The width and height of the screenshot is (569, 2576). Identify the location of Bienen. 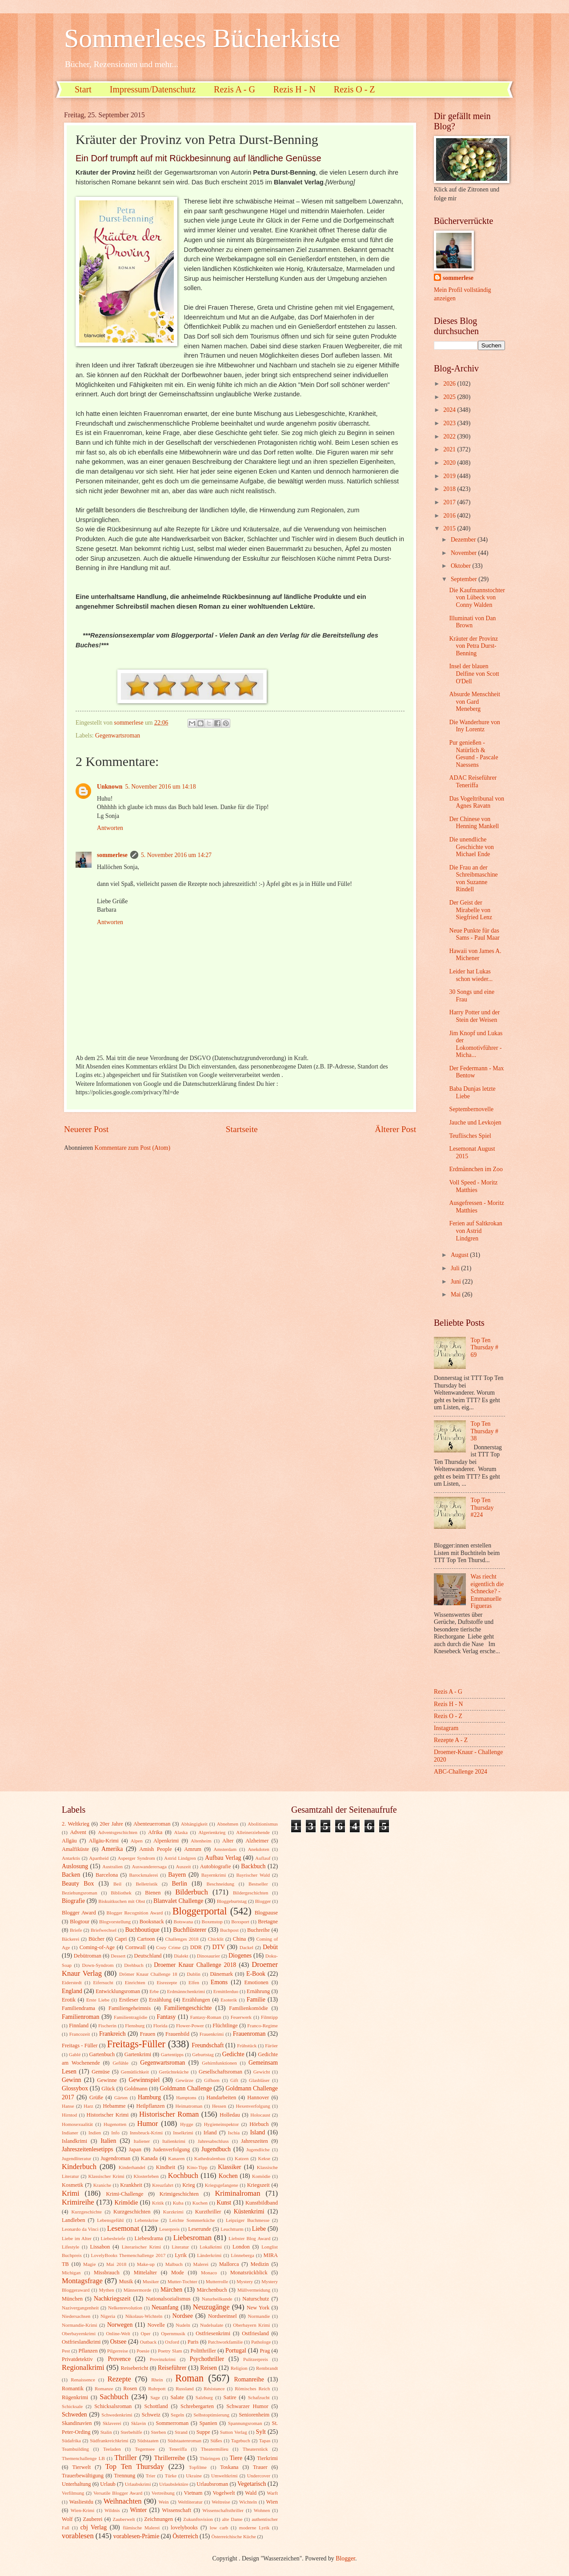
(152, 1893).